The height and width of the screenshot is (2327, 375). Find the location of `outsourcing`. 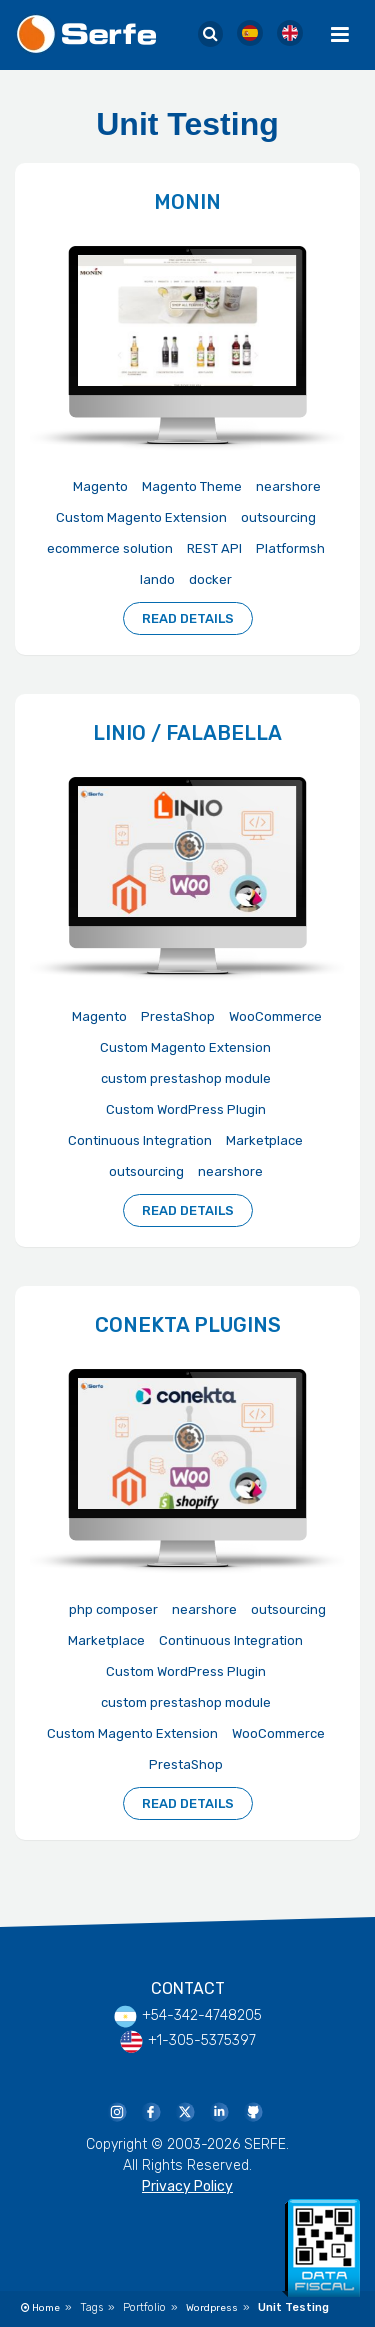

outsourcing is located at coordinates (278, 517).